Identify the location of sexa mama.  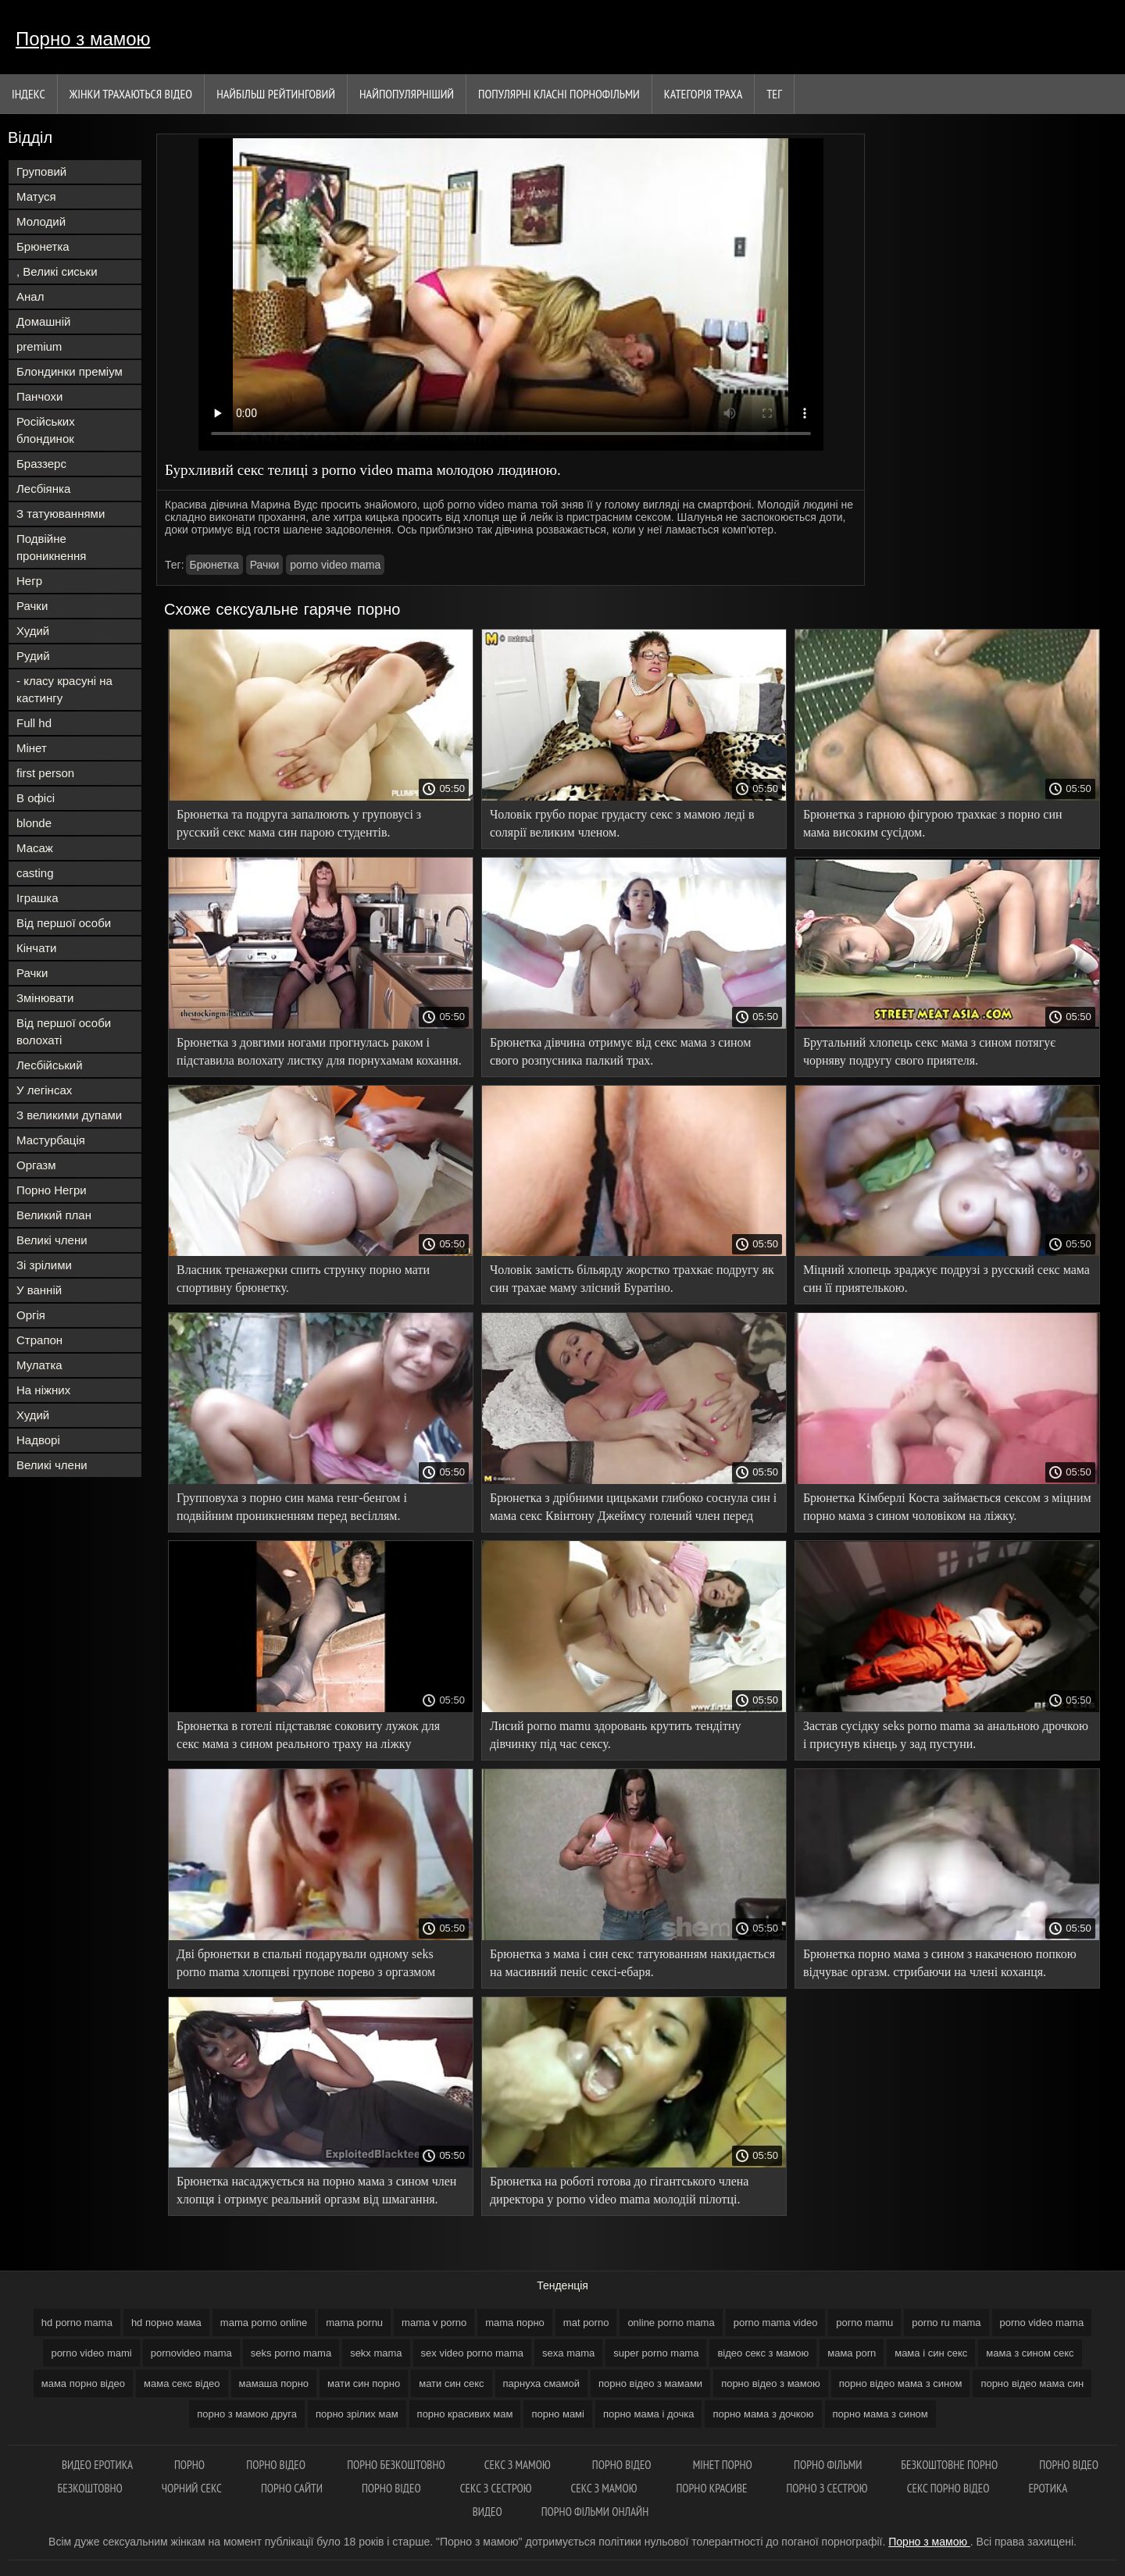
(568, 2353).